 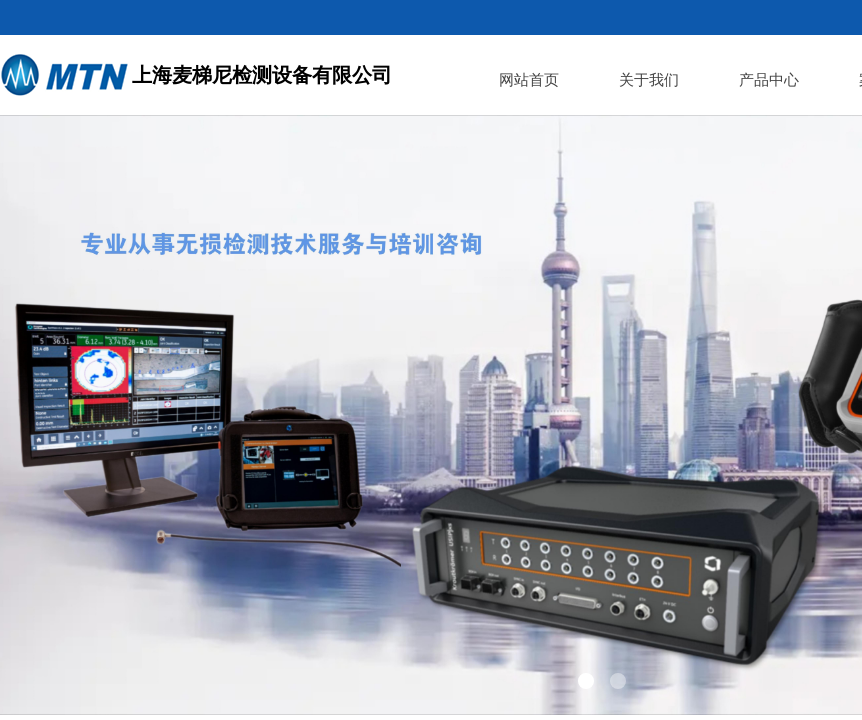 I want to click on 关于我们, so click(x=649, y=80).